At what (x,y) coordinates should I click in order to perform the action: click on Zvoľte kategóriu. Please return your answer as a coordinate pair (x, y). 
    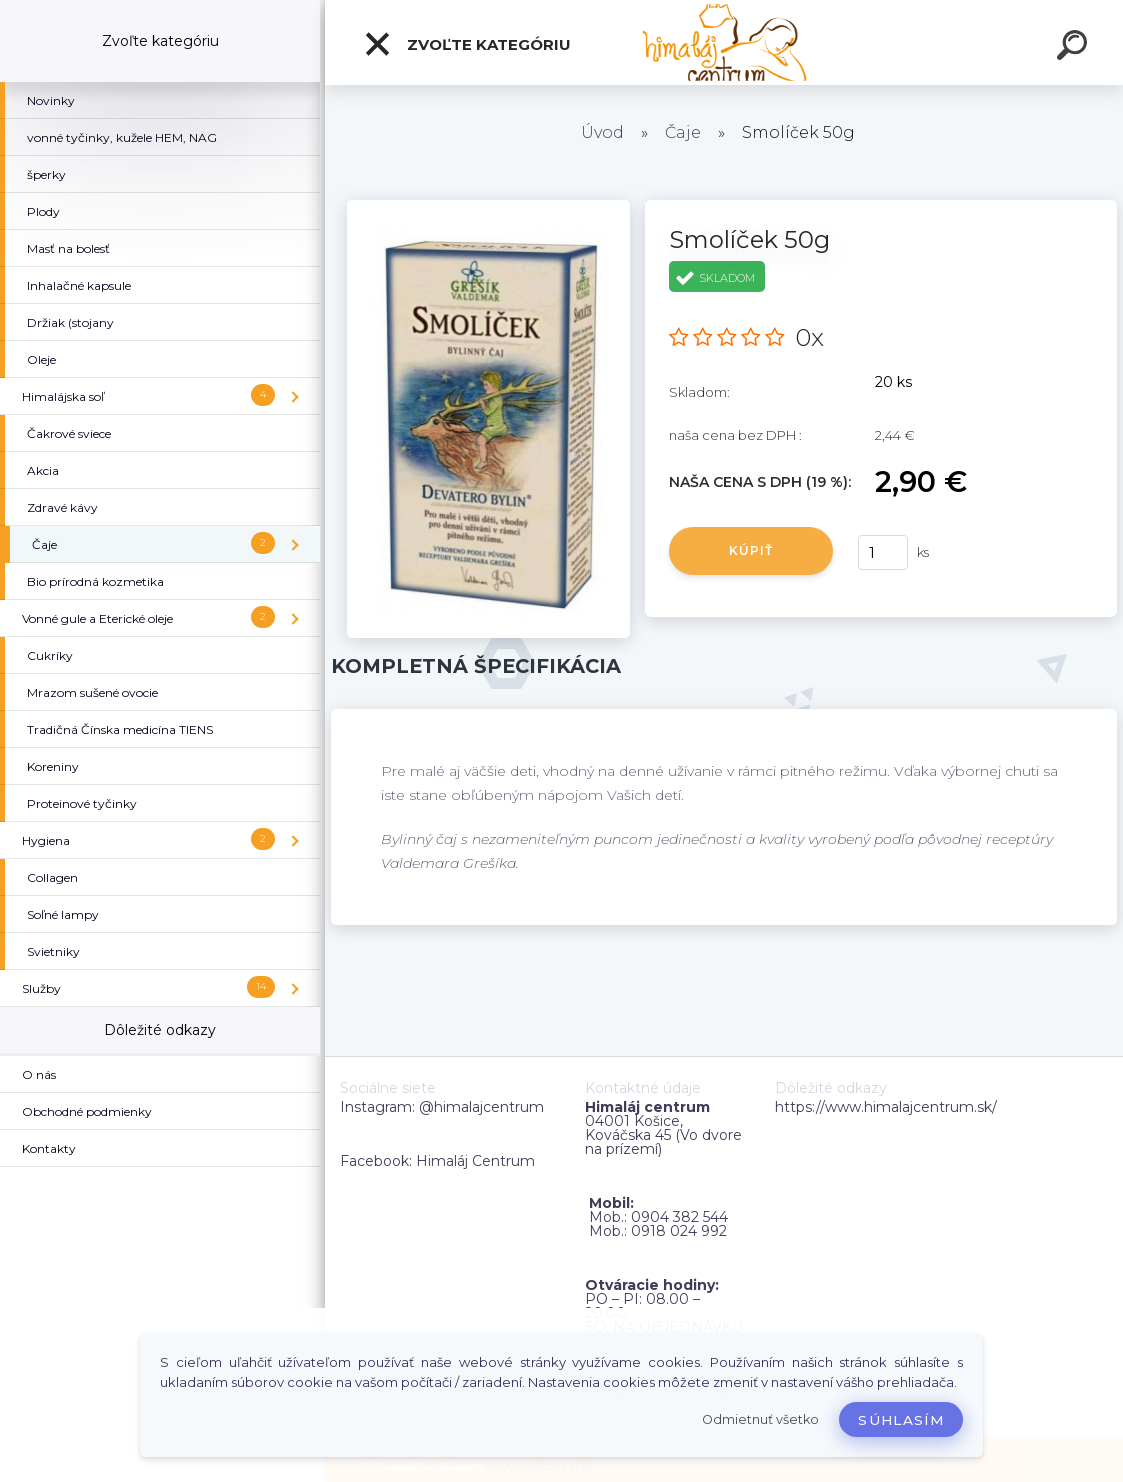
    Looking at the image, I should click on (467, 44).